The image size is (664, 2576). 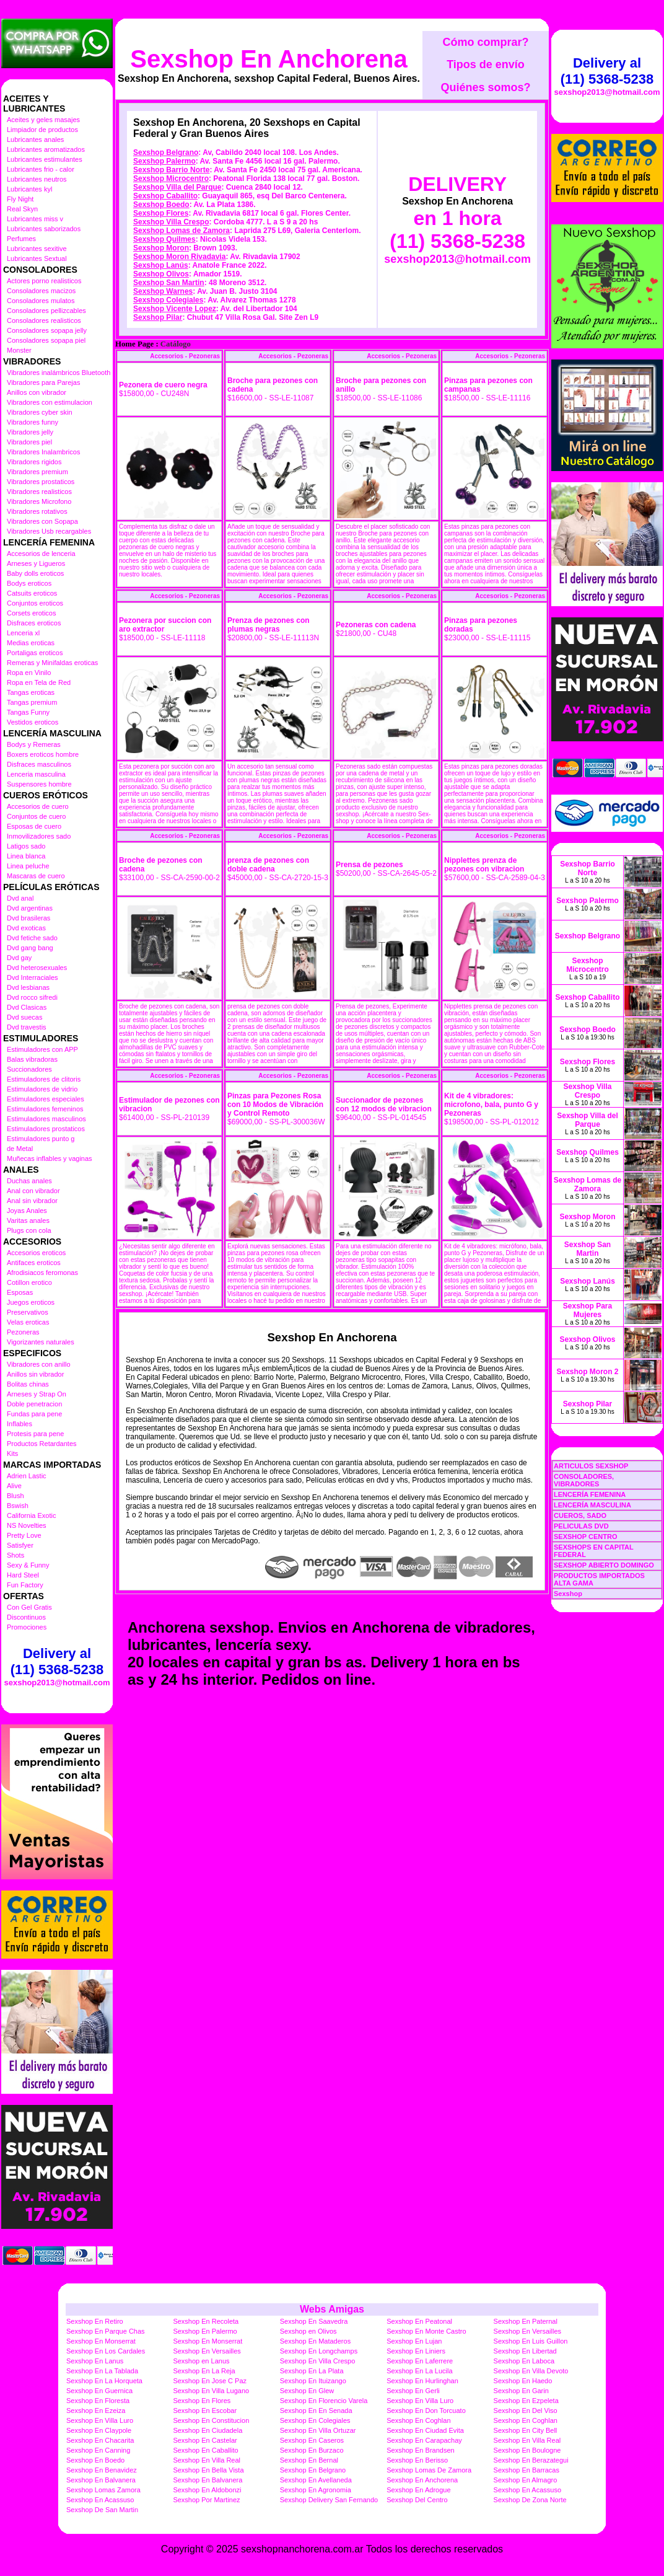 What do you see at coordinates (42, 1443) in the screenshot?
I see `Productos Retardantes` at bounding box center [42, 1443].